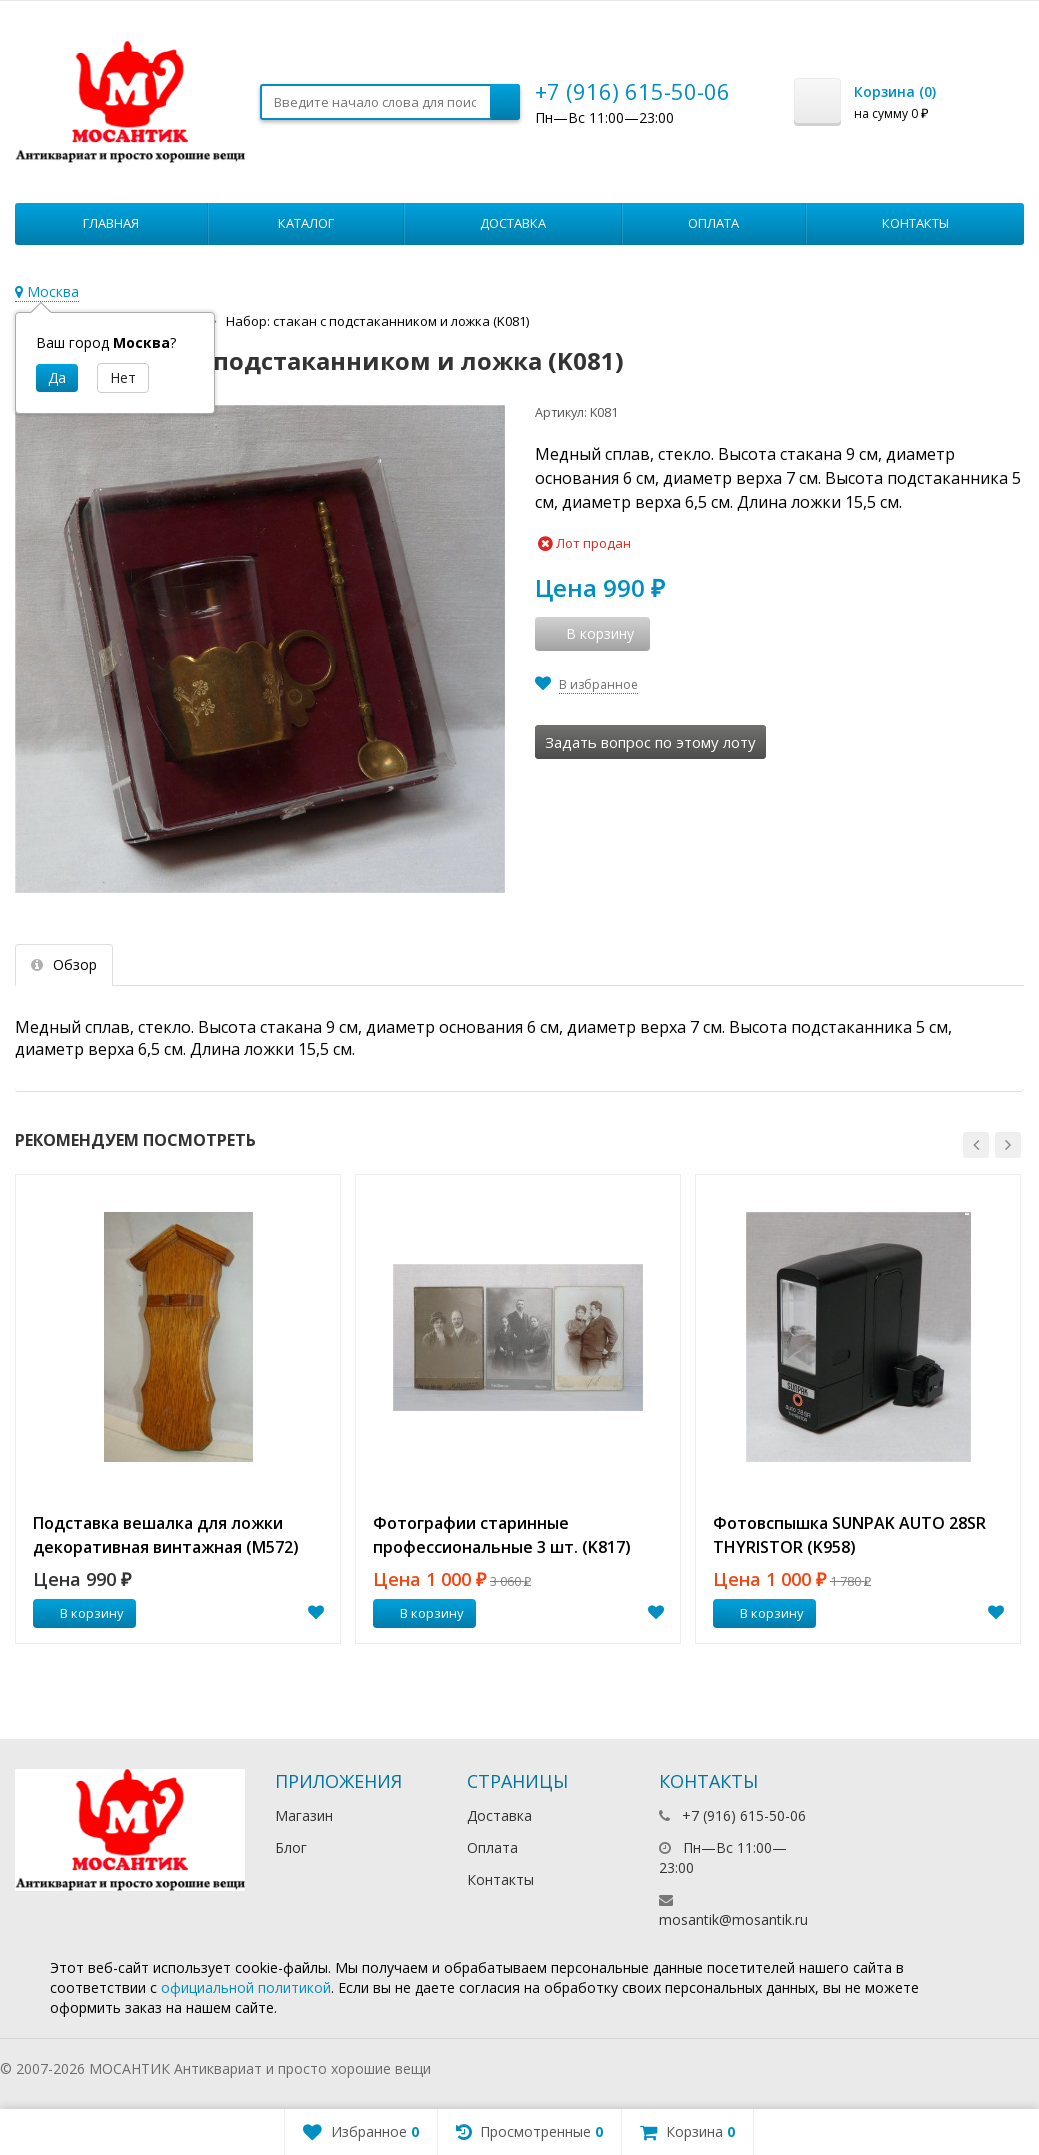 The height and width of the screenshot is (2155, 1039). I want to click on В корзину, so click(81, 1613).